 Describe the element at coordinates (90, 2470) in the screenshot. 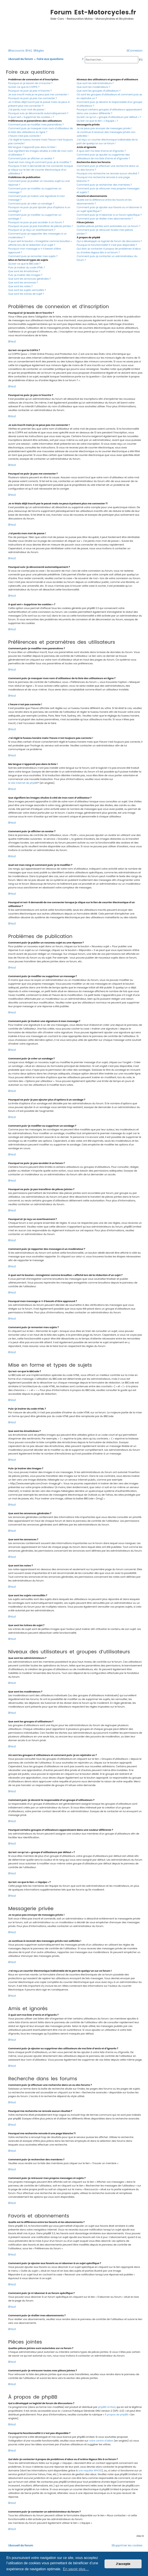

I see `une requête WHOIS` at that location.